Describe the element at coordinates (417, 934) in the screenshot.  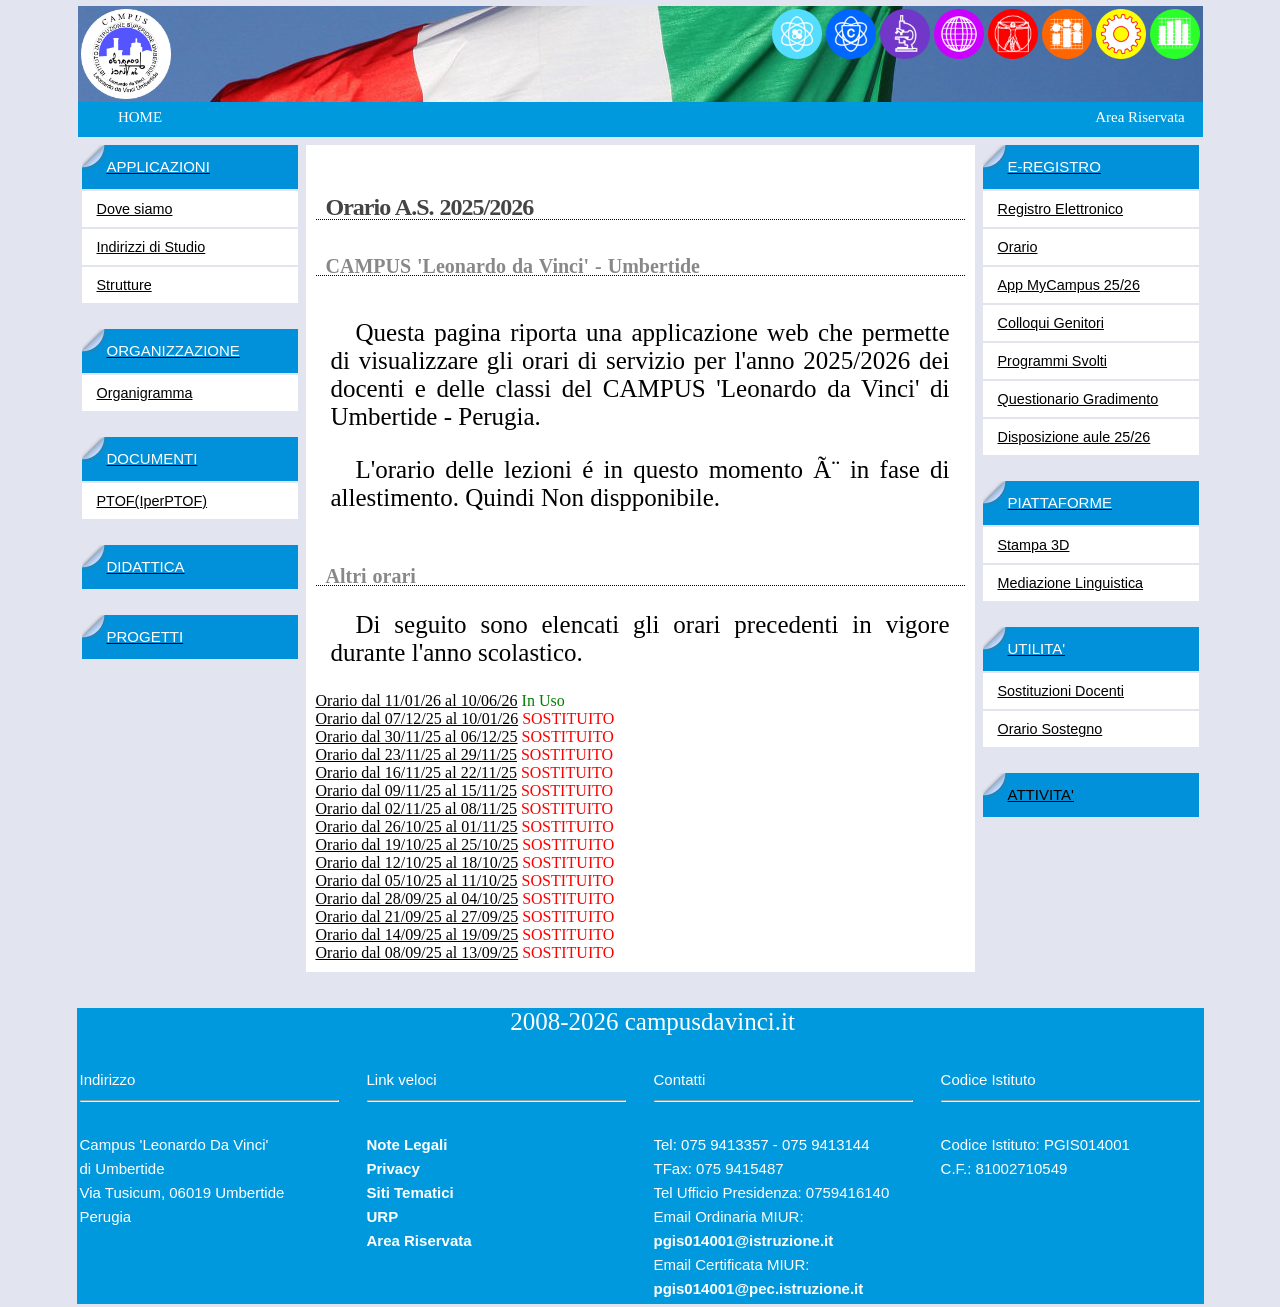
I see `Orario dal 14/09/25 al 19/09/25` at that location.